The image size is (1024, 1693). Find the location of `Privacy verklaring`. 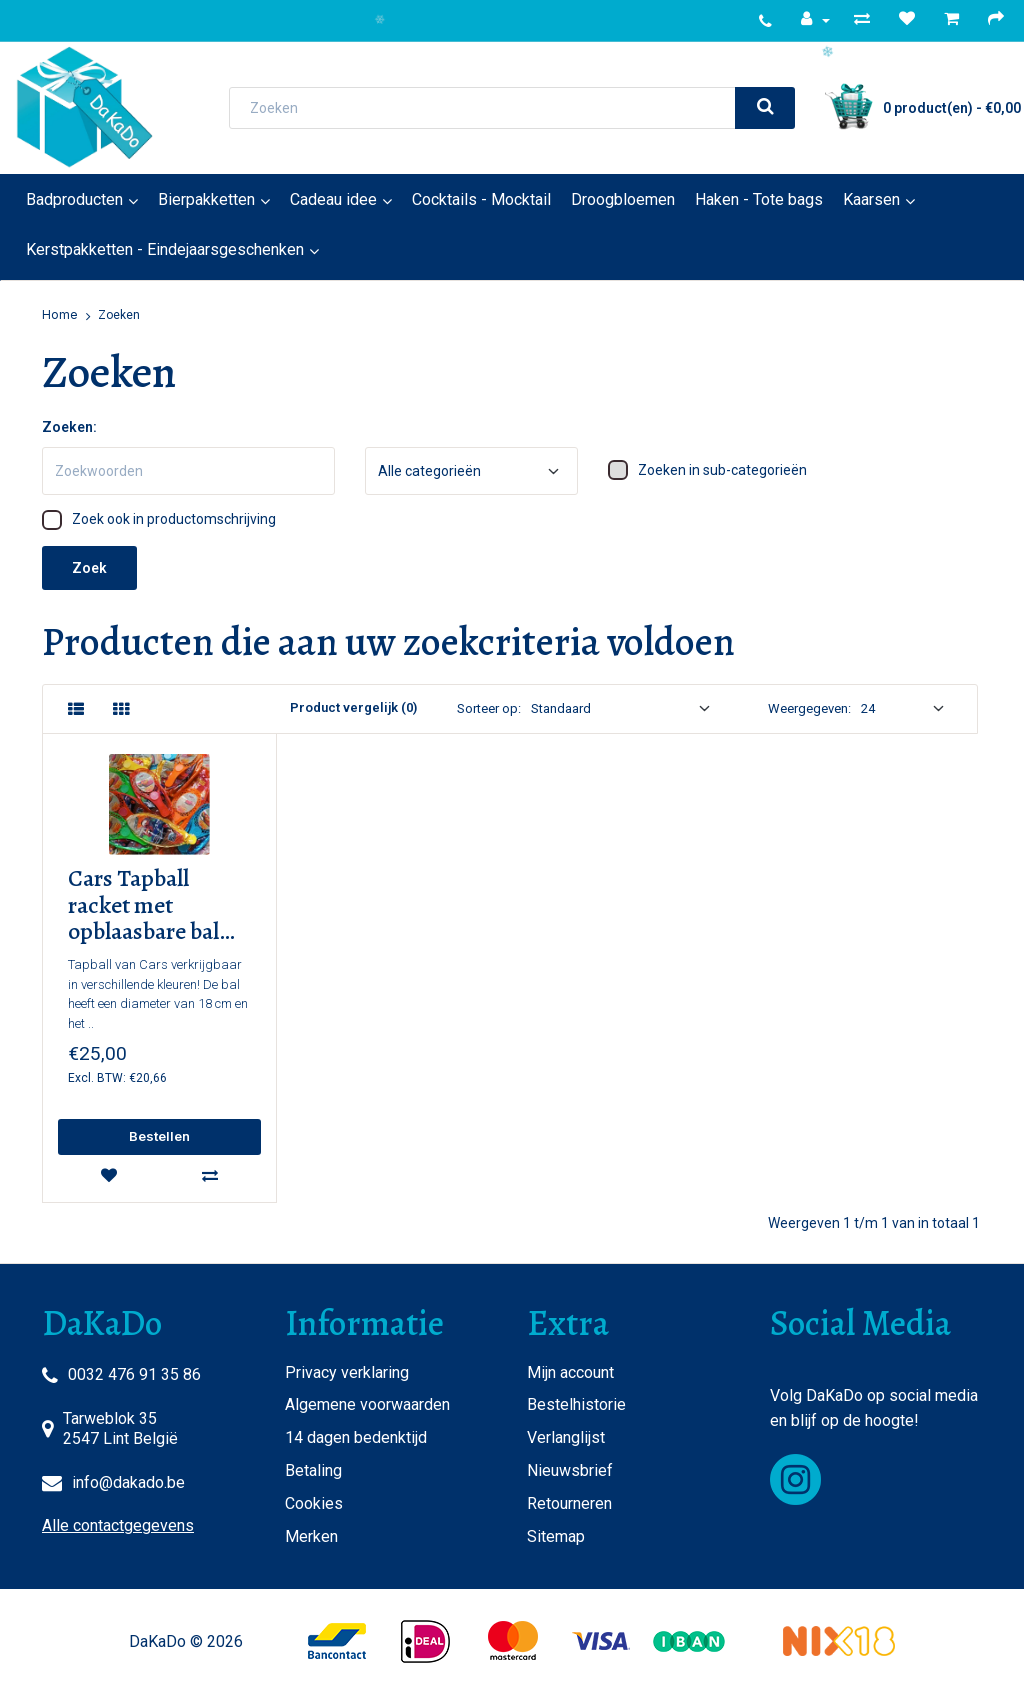

Privacy verklaring is located at coordinates (347, 1372).